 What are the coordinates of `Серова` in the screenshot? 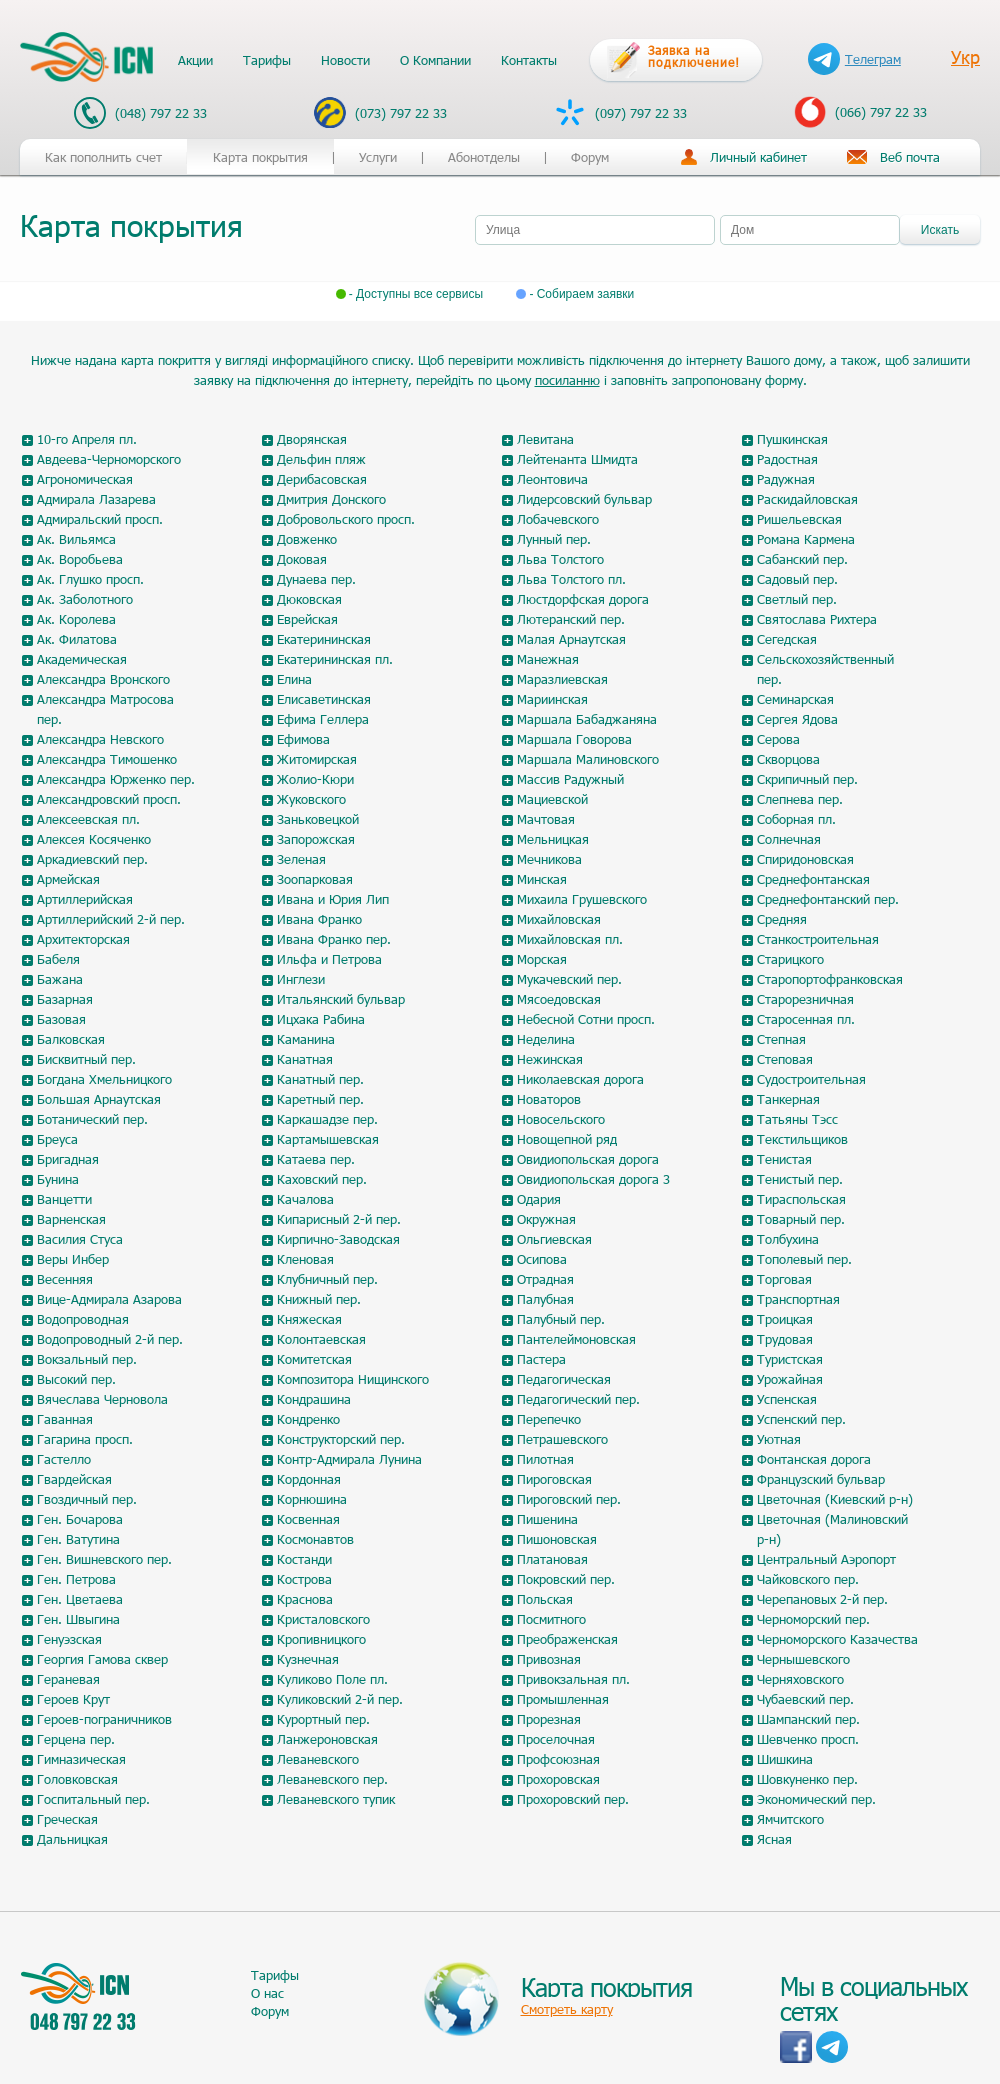 It's located at (778, 739).